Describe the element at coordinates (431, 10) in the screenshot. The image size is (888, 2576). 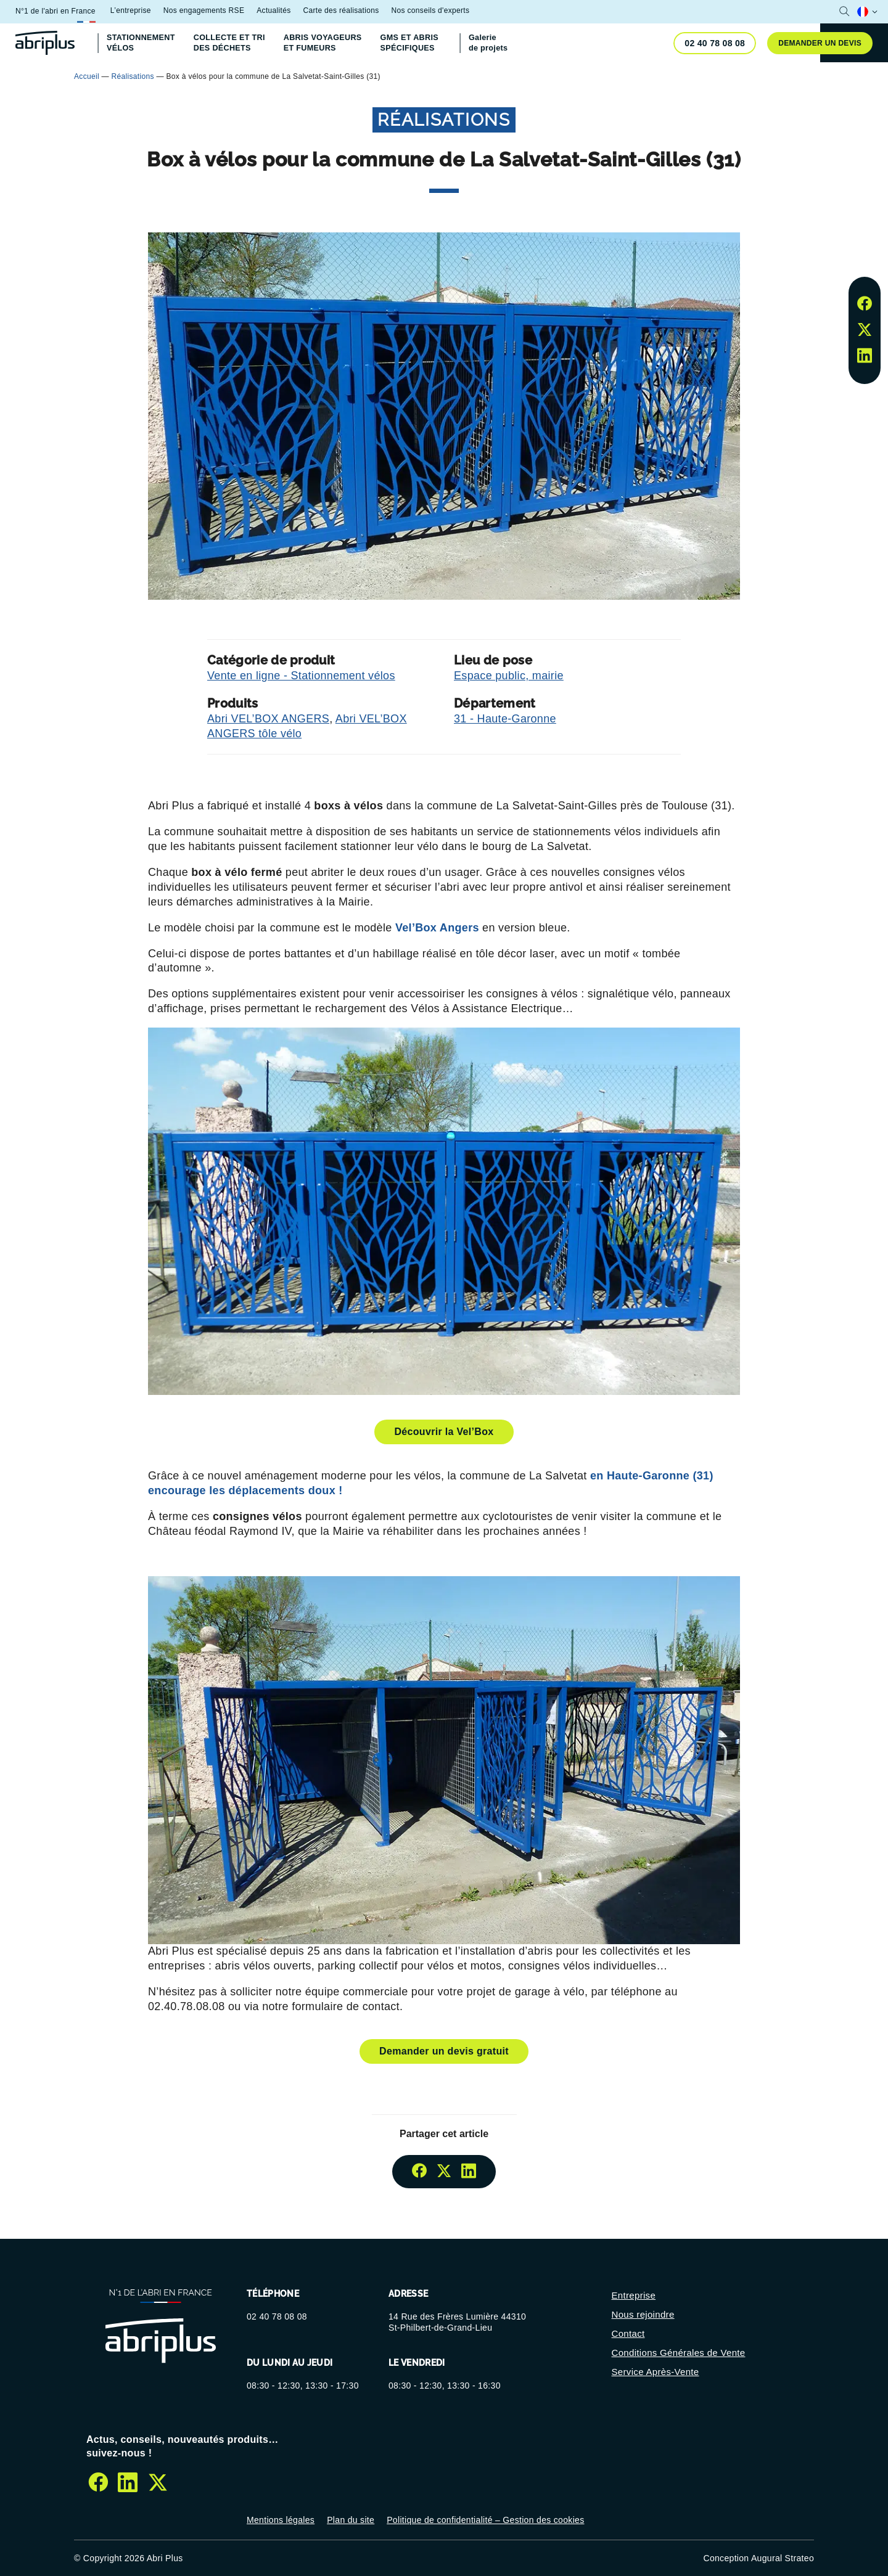
I see `Nos conseils d'experts` at that location.